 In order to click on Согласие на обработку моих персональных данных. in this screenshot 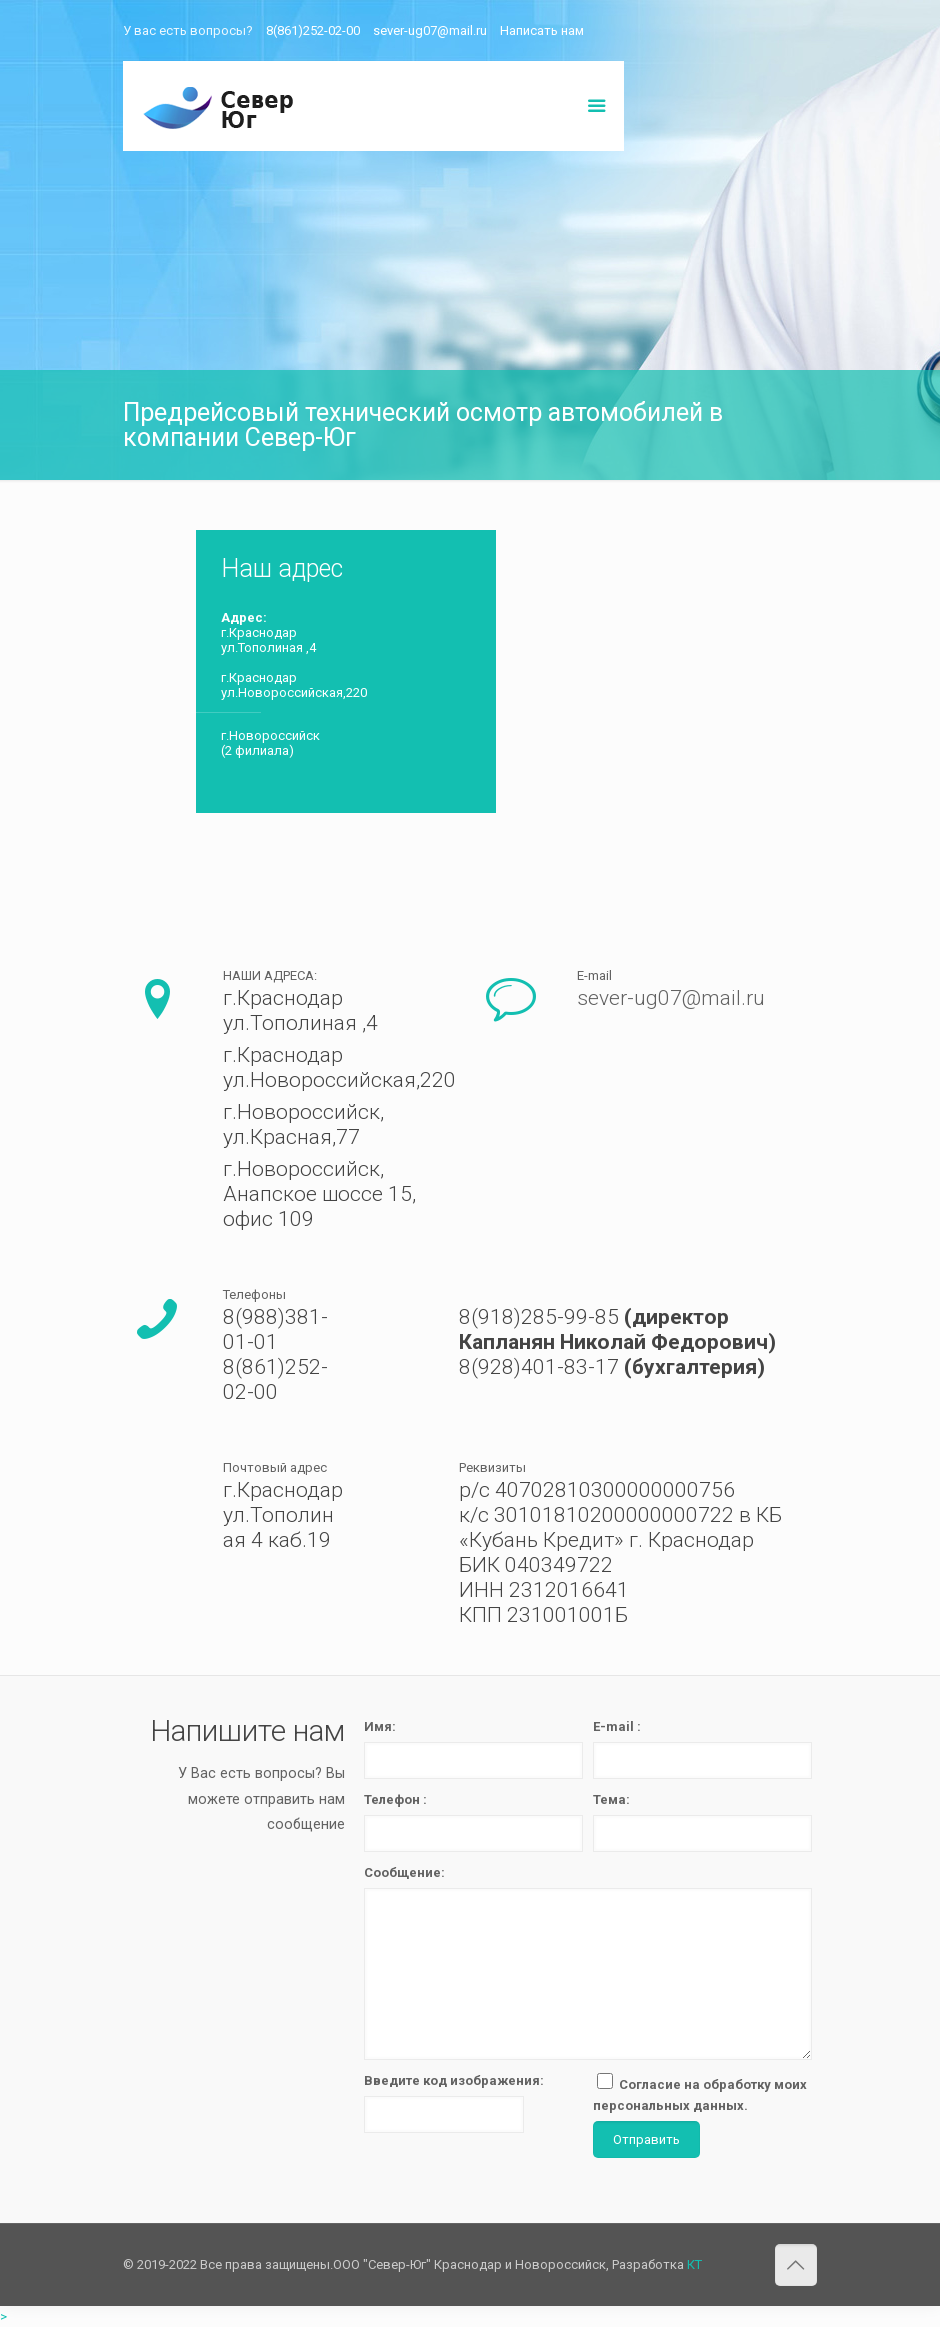, I will do `click(700, 2093)`.